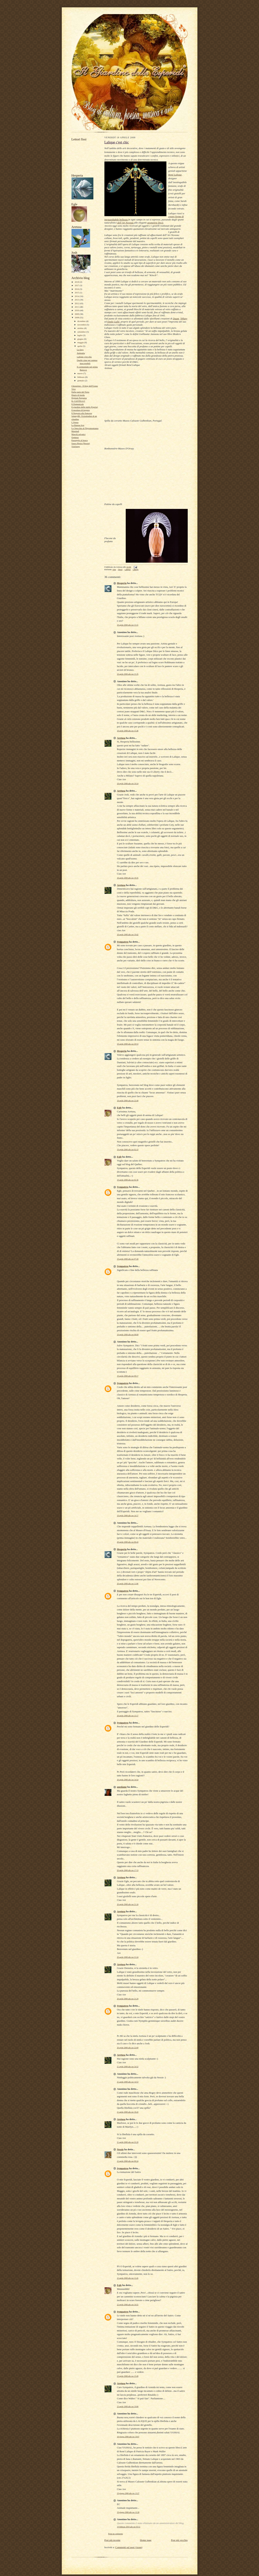 The height and width of the screenshot is (2576, 259). What do you see at coordinates (79, 398) in the screenshot?
I see `Digitale Purpurea` at bounding box center [79, 398].